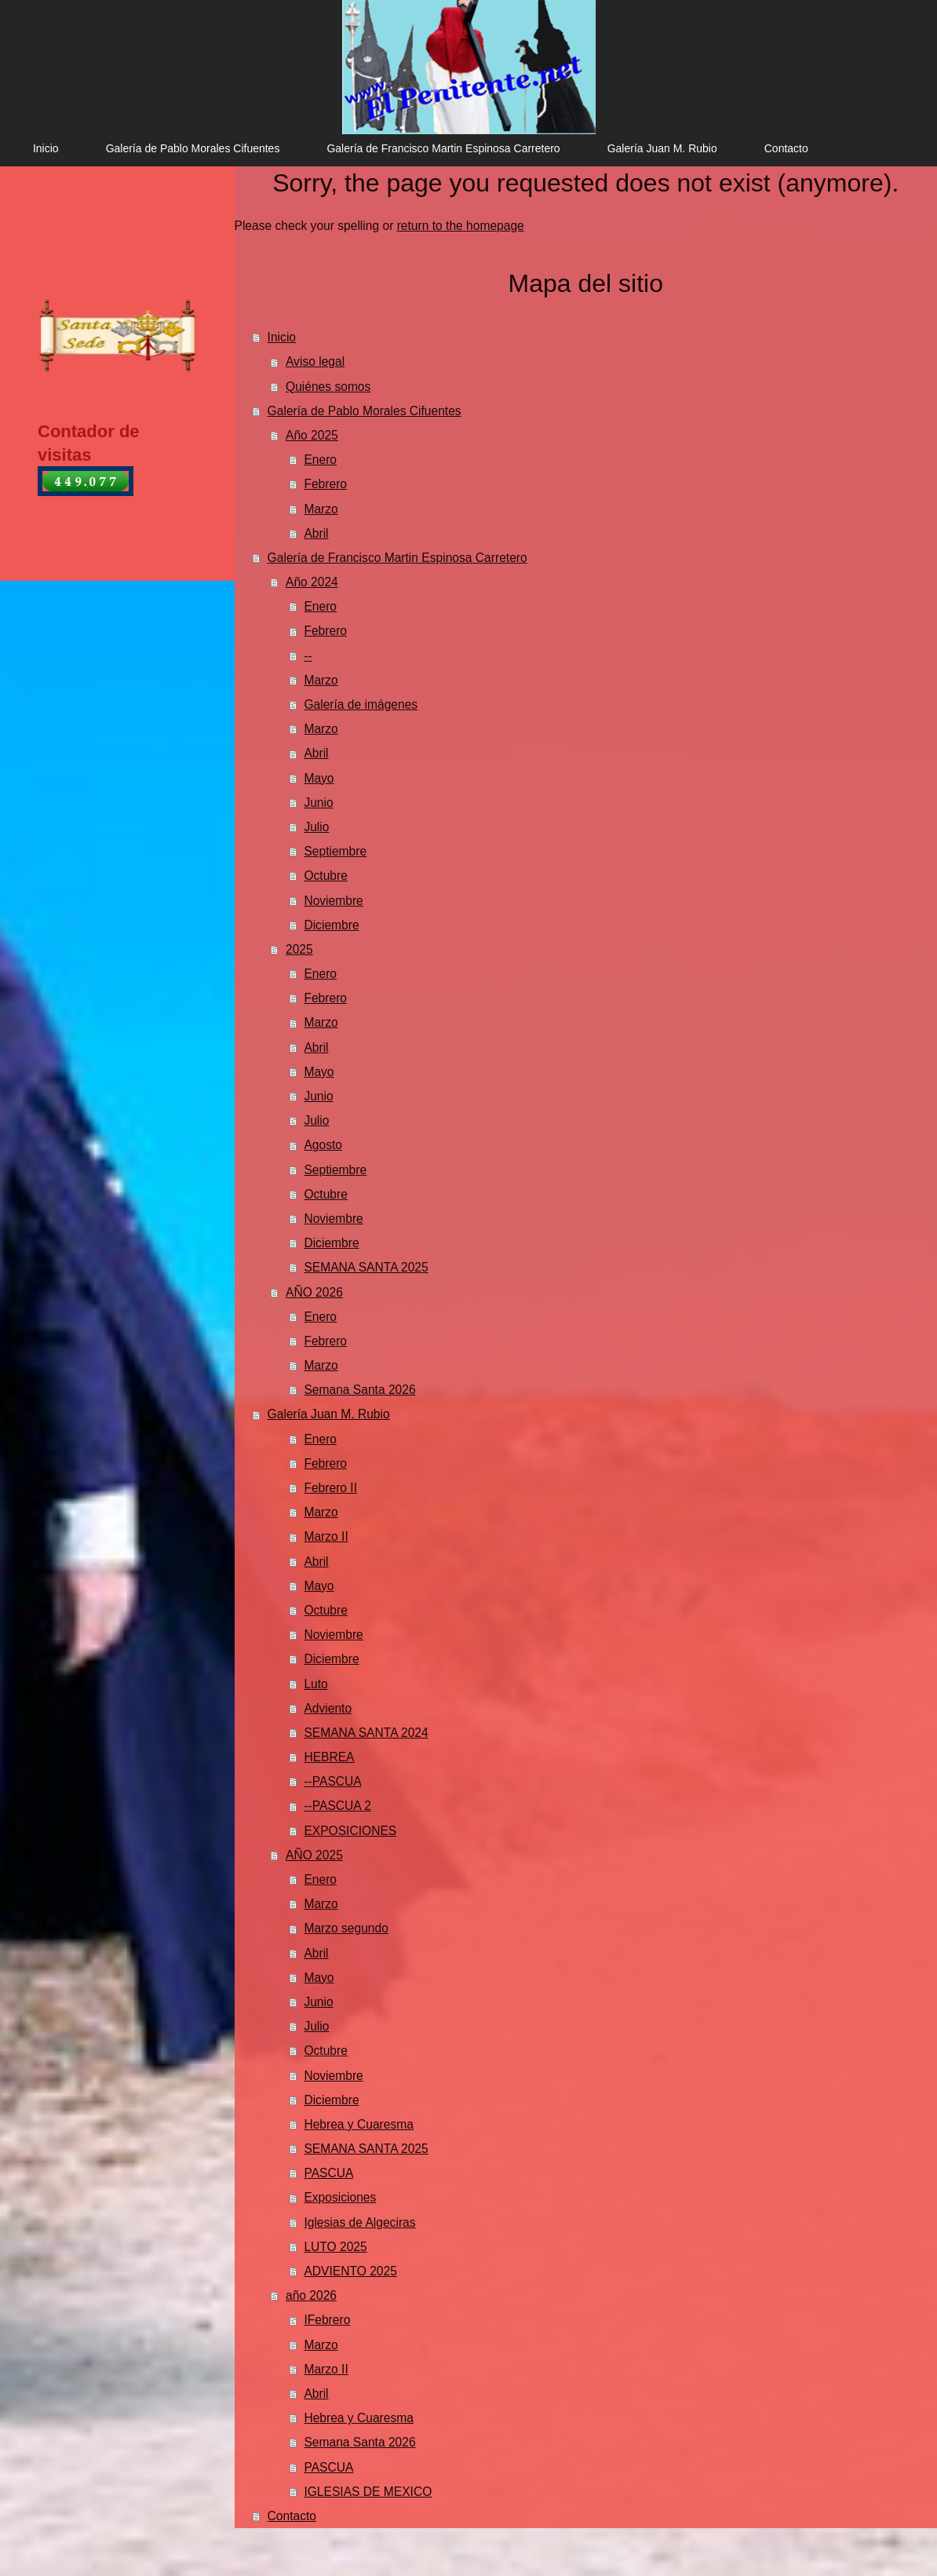 The height and width of the screenshot is (2576, 937). Describe the element at coordinates (328, 386) in the screenshot. I see `Quiénes somos` at that location.